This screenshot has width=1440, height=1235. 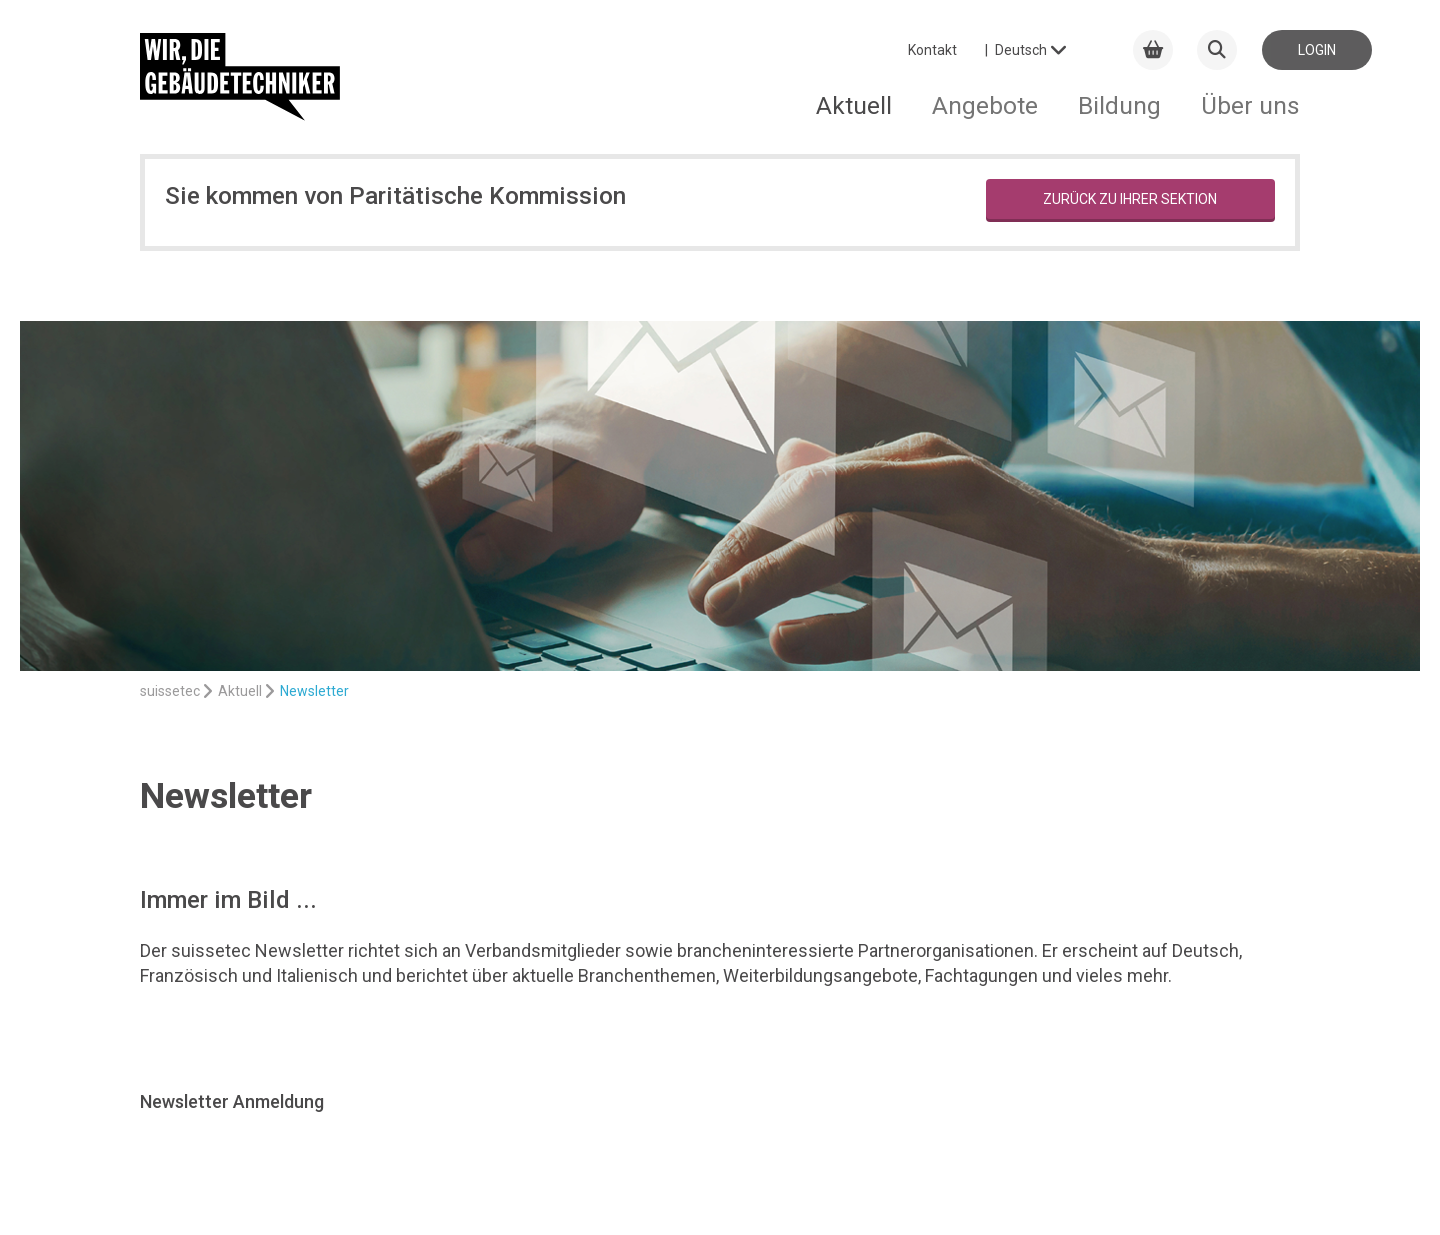 I want to click on Aktuell, so click(x=854, y=105).